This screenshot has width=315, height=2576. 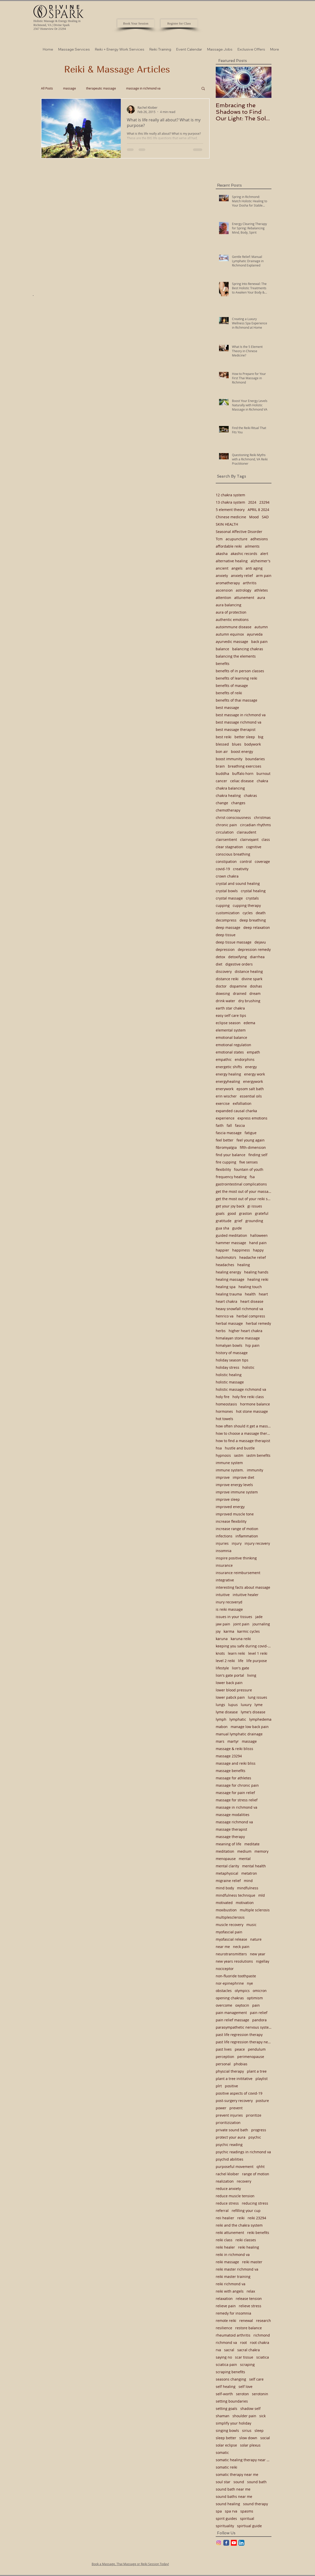 What do you see at coordinates (231, 2012) in the screenshot?
I see `pain management` at bounding box center [231, 2012].